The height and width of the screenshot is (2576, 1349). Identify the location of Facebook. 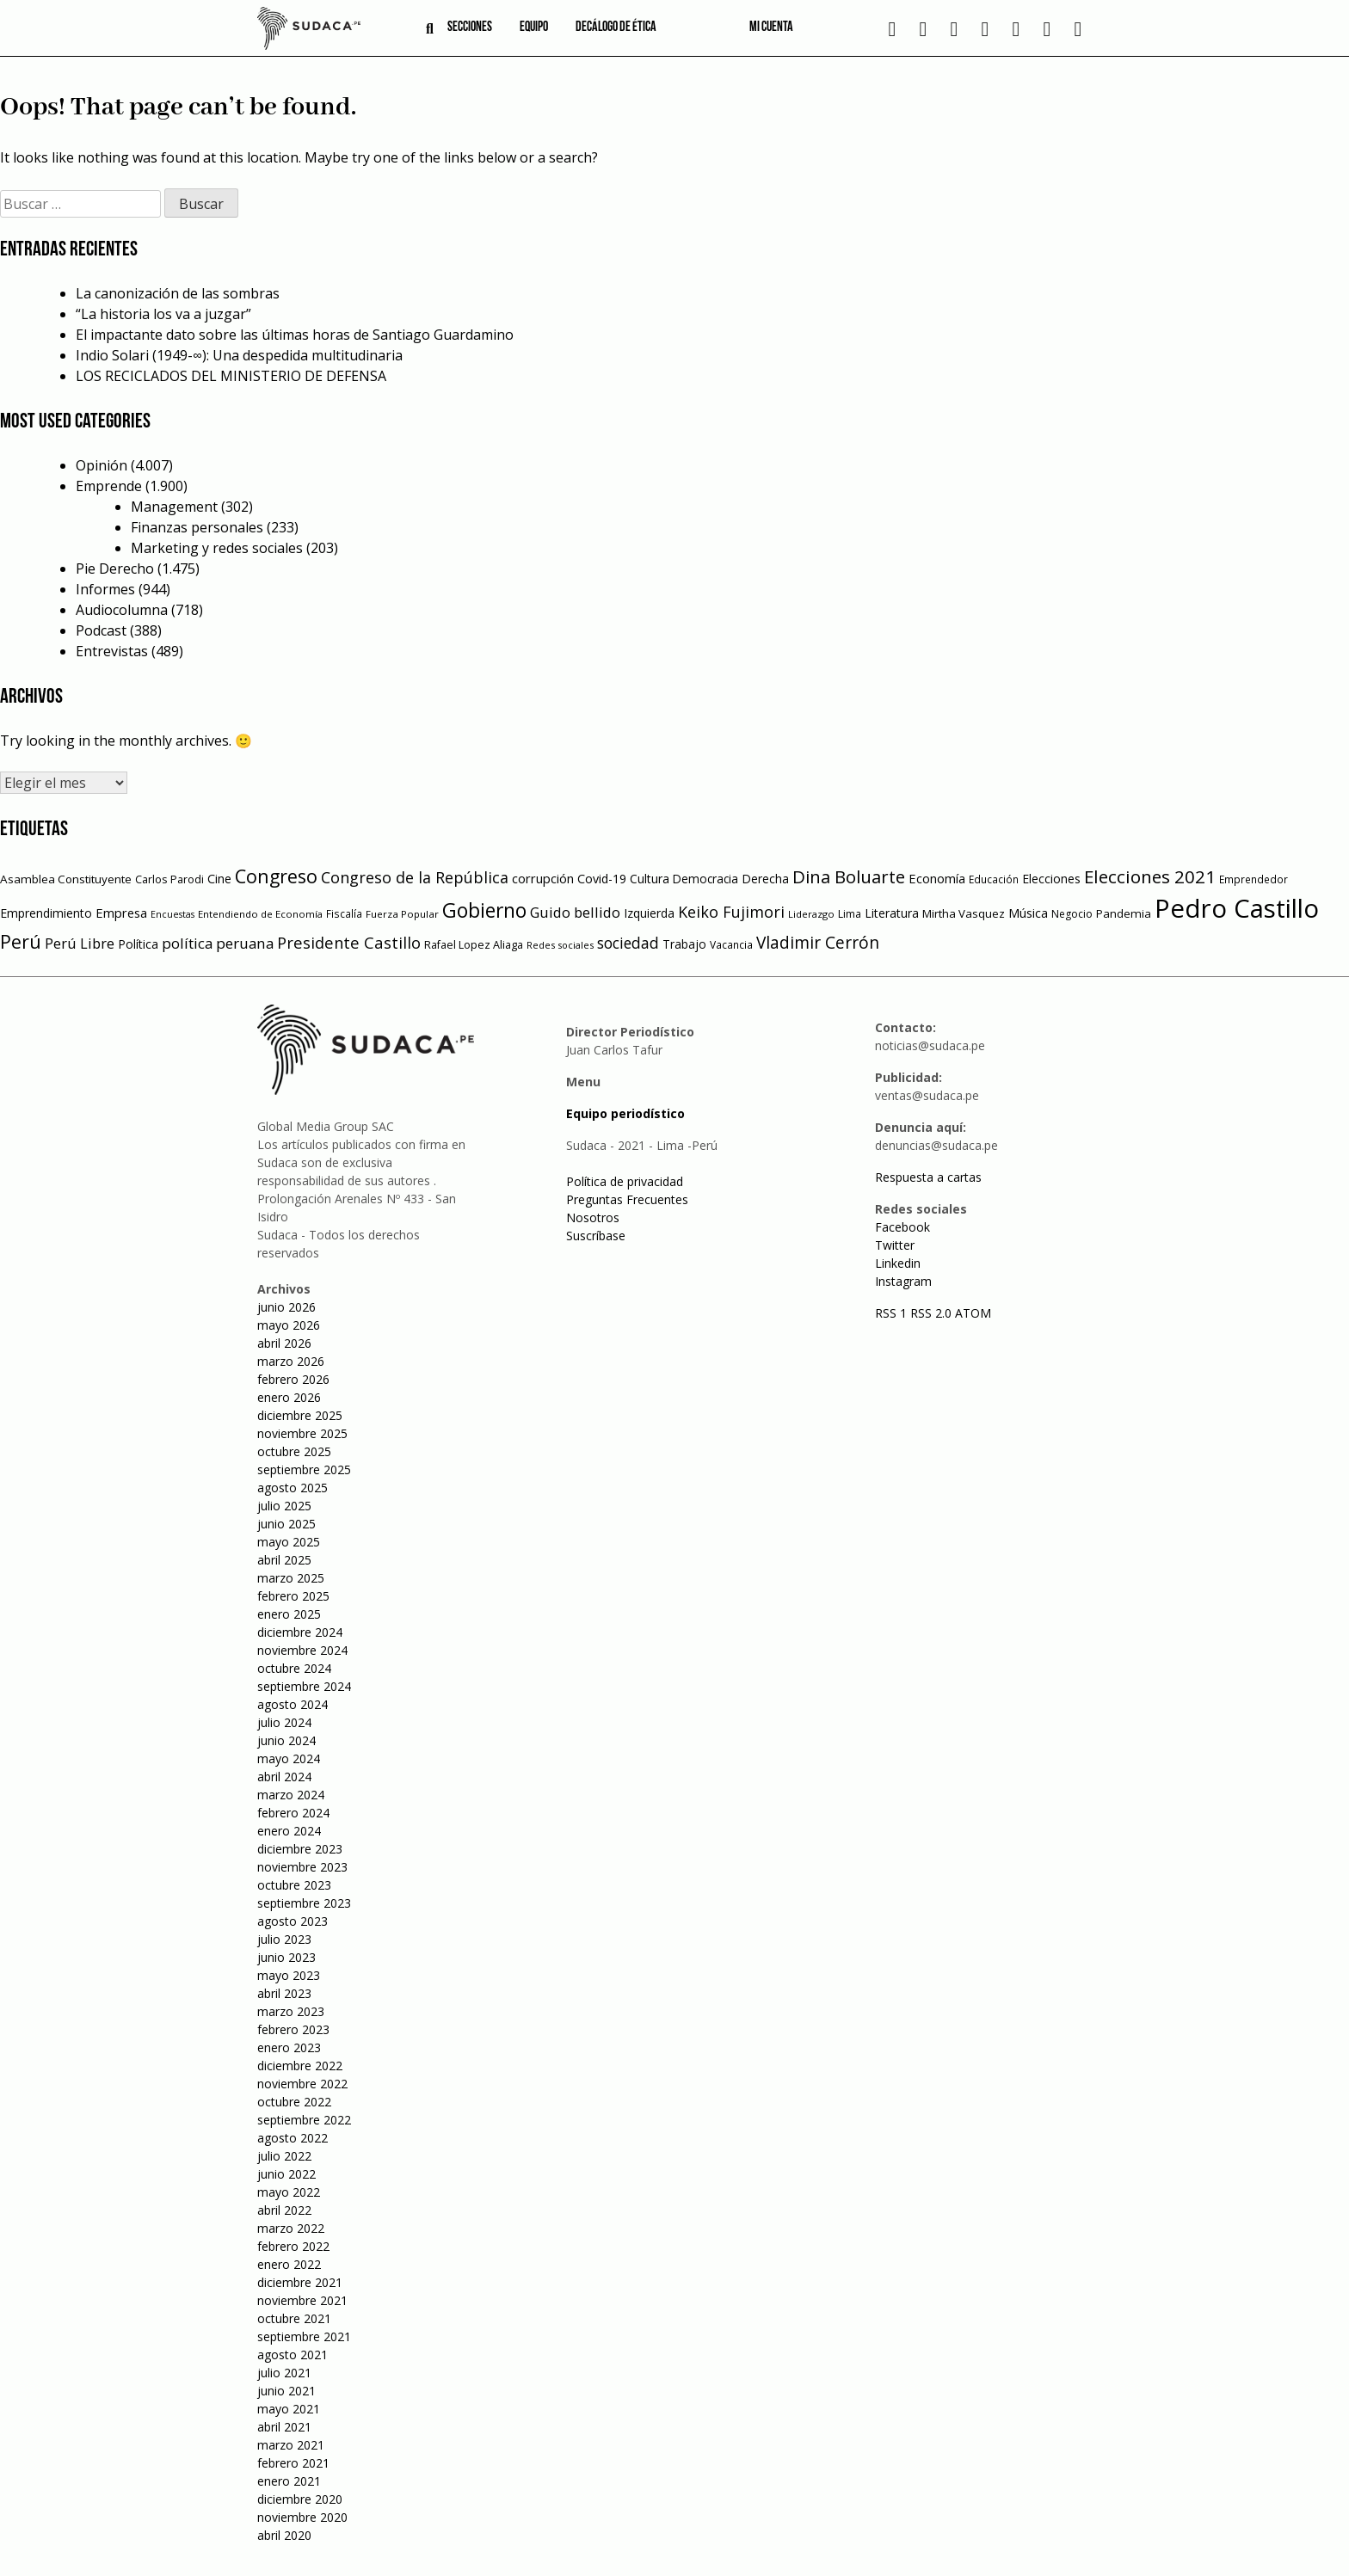
(902, 1227).